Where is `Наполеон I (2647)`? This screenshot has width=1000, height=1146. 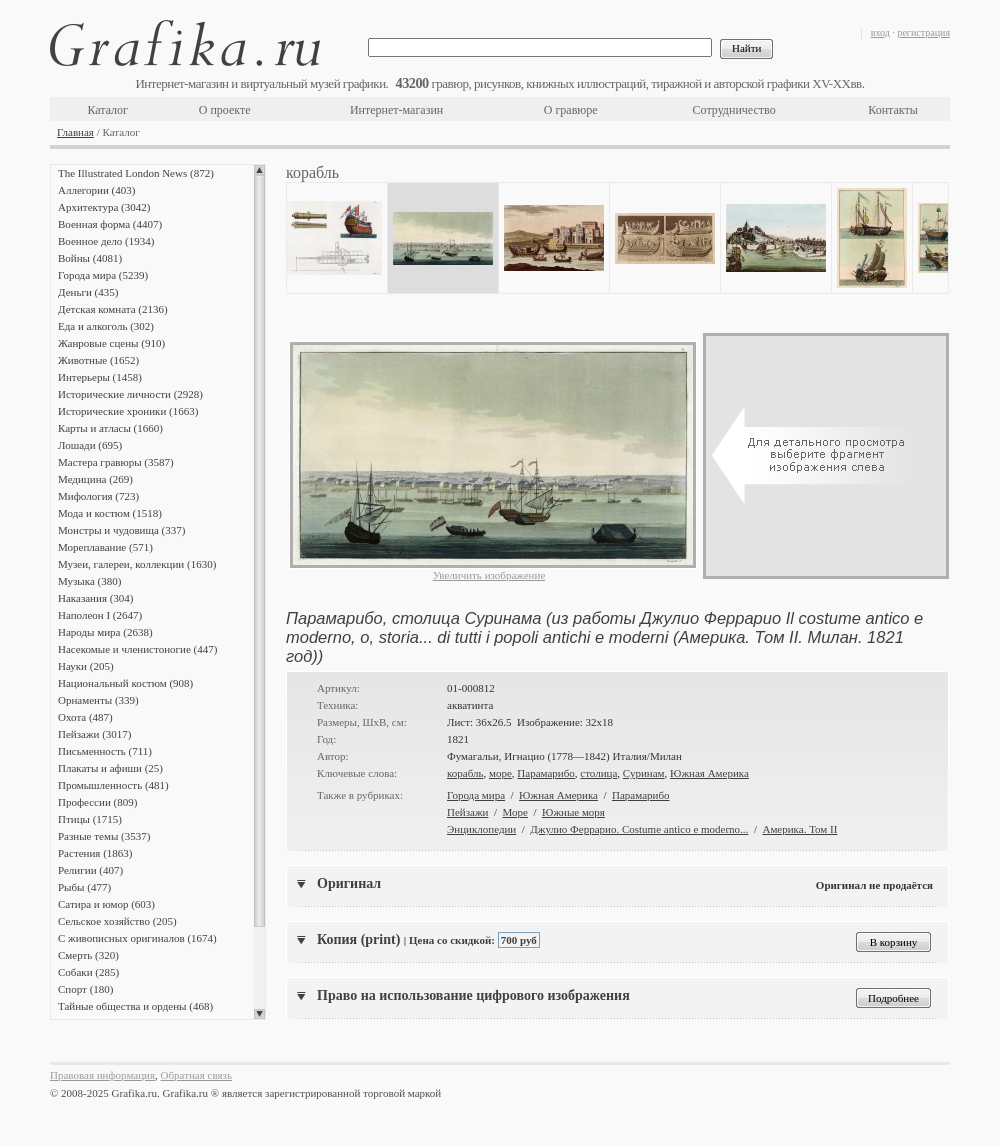
Наполеон I (2647) is located at coordinates (100, 615).